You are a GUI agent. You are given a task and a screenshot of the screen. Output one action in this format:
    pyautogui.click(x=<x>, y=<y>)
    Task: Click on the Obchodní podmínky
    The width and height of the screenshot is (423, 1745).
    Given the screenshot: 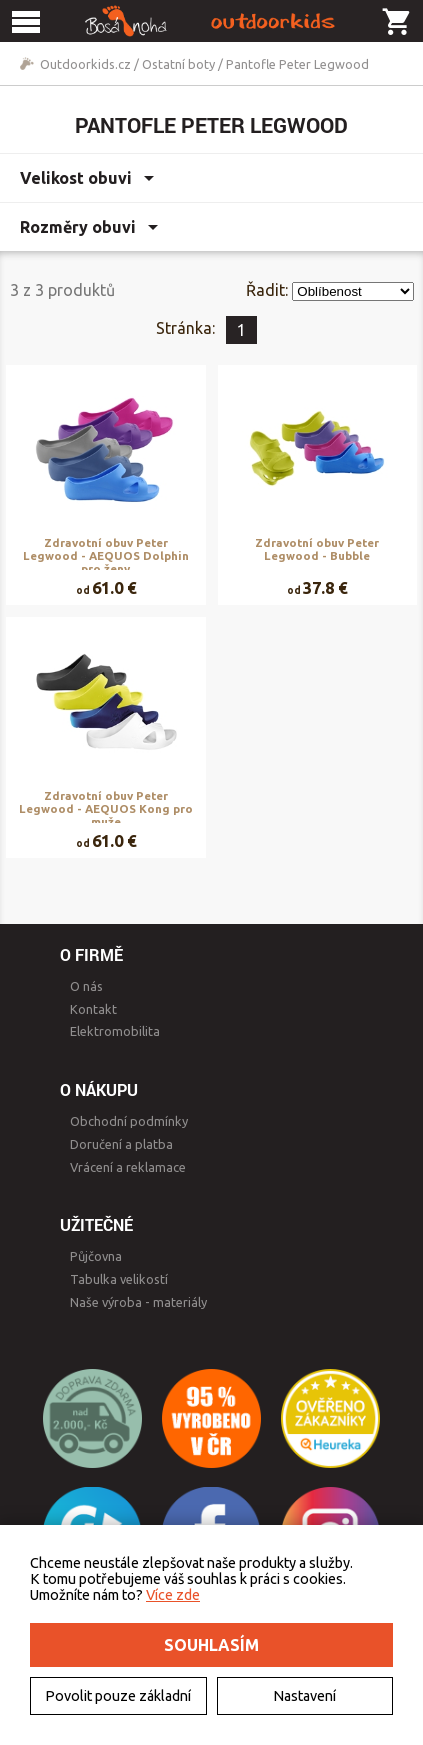 What is the action you would take?
    pyautogui.click(x=129, y=1121)
    